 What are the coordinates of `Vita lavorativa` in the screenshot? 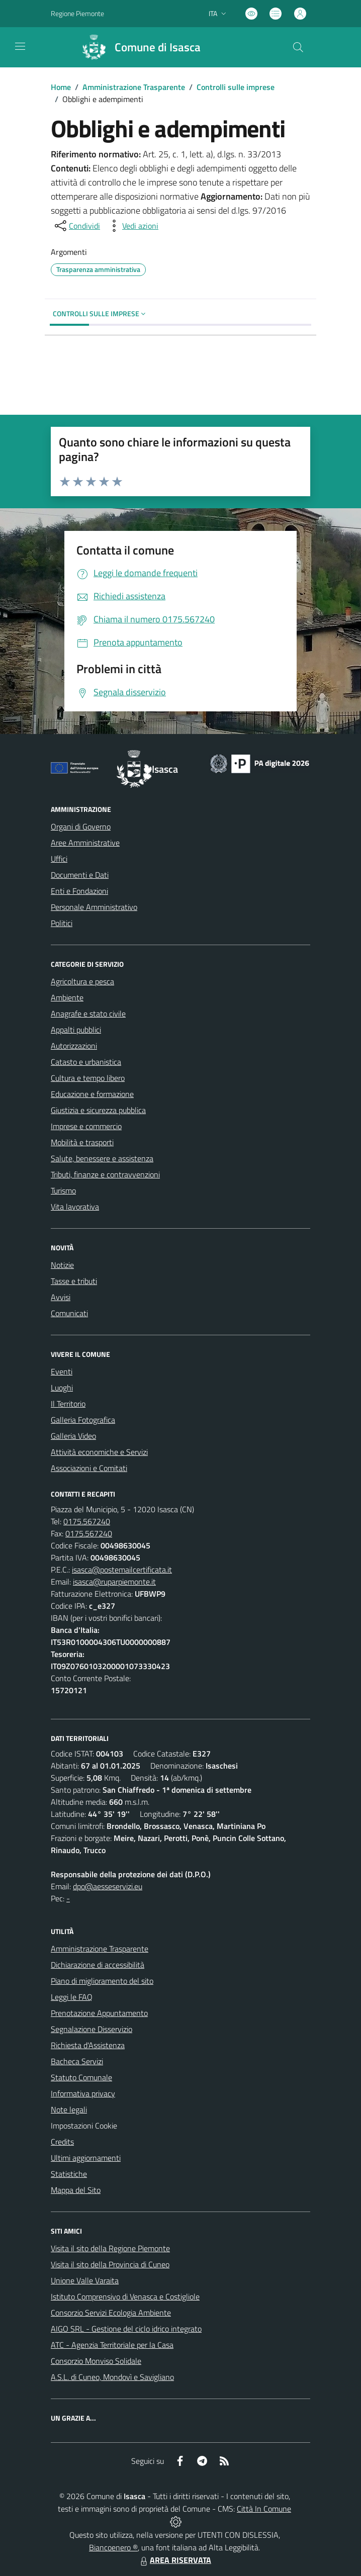 It's located at (75, 1207).